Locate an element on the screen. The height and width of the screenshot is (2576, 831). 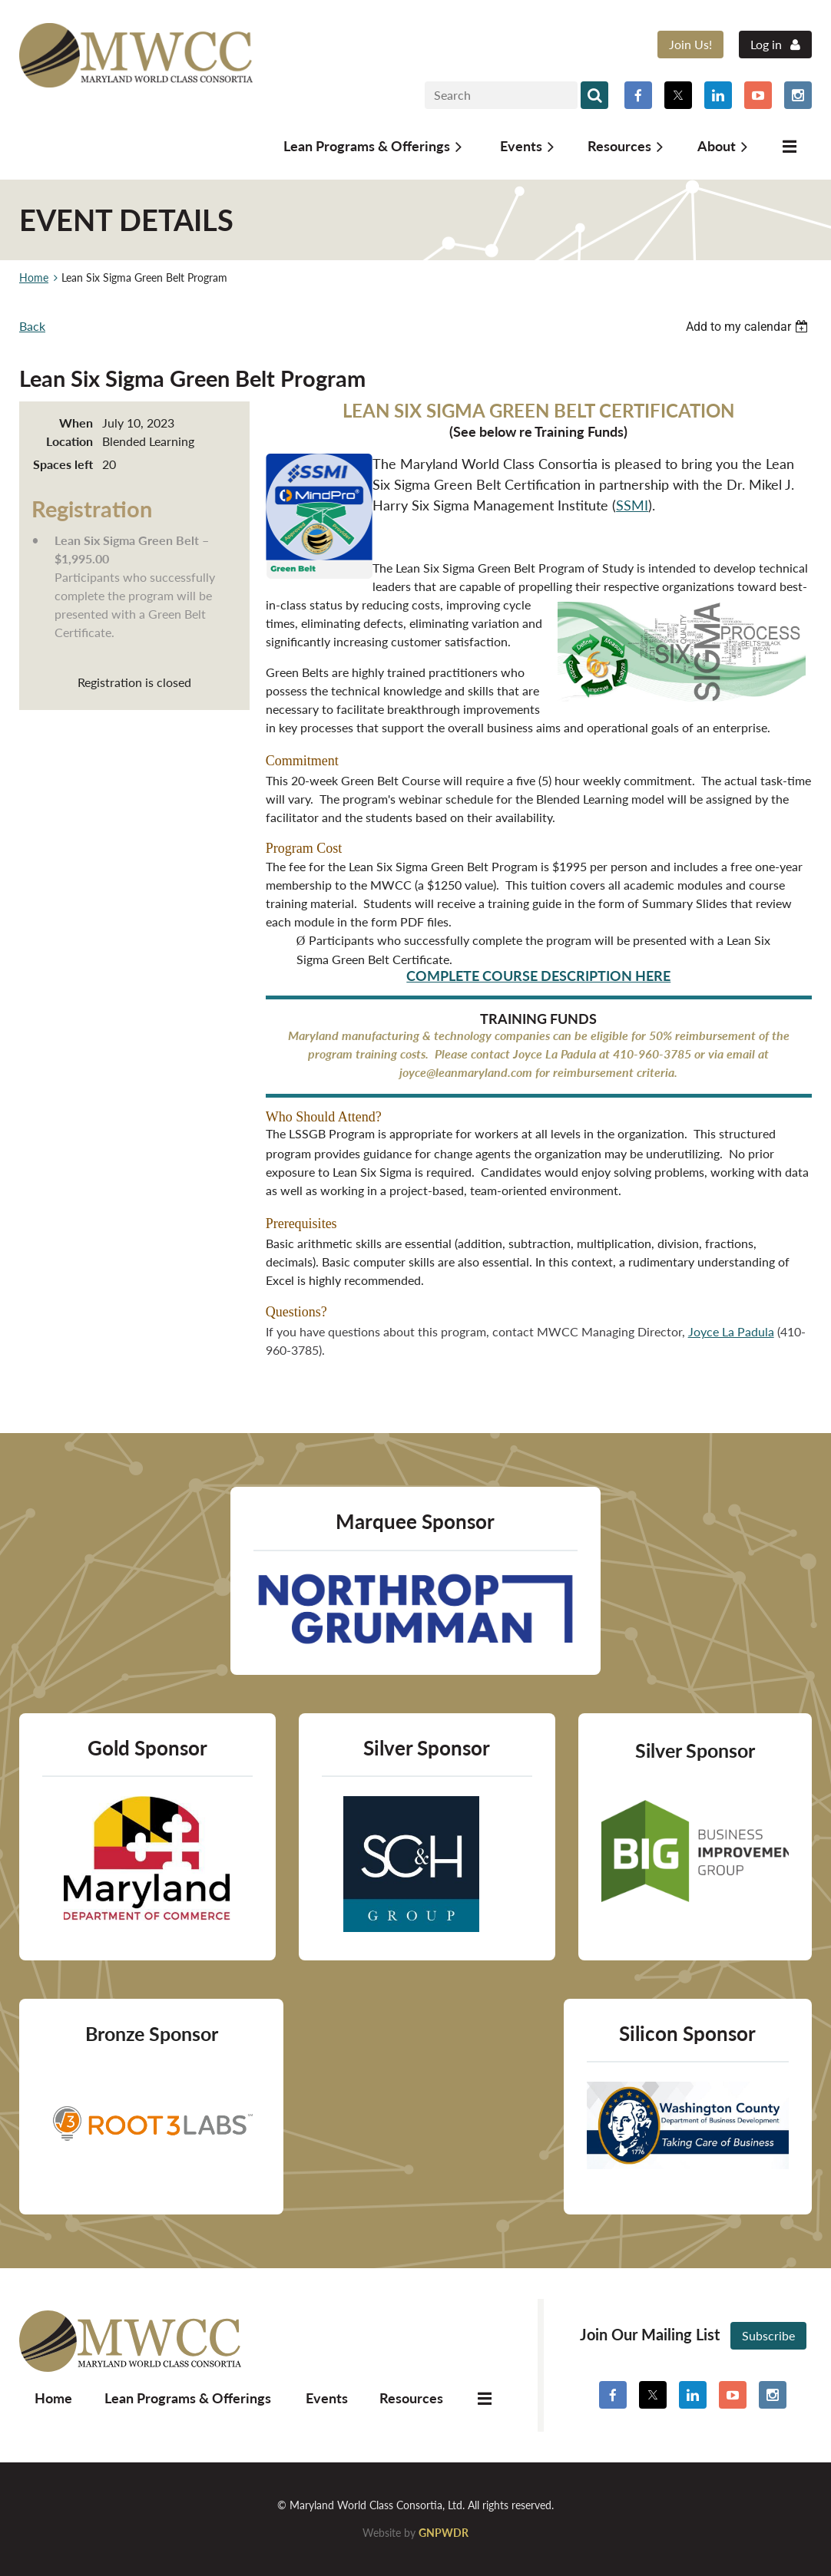
When is located at coordinates (76, 422).